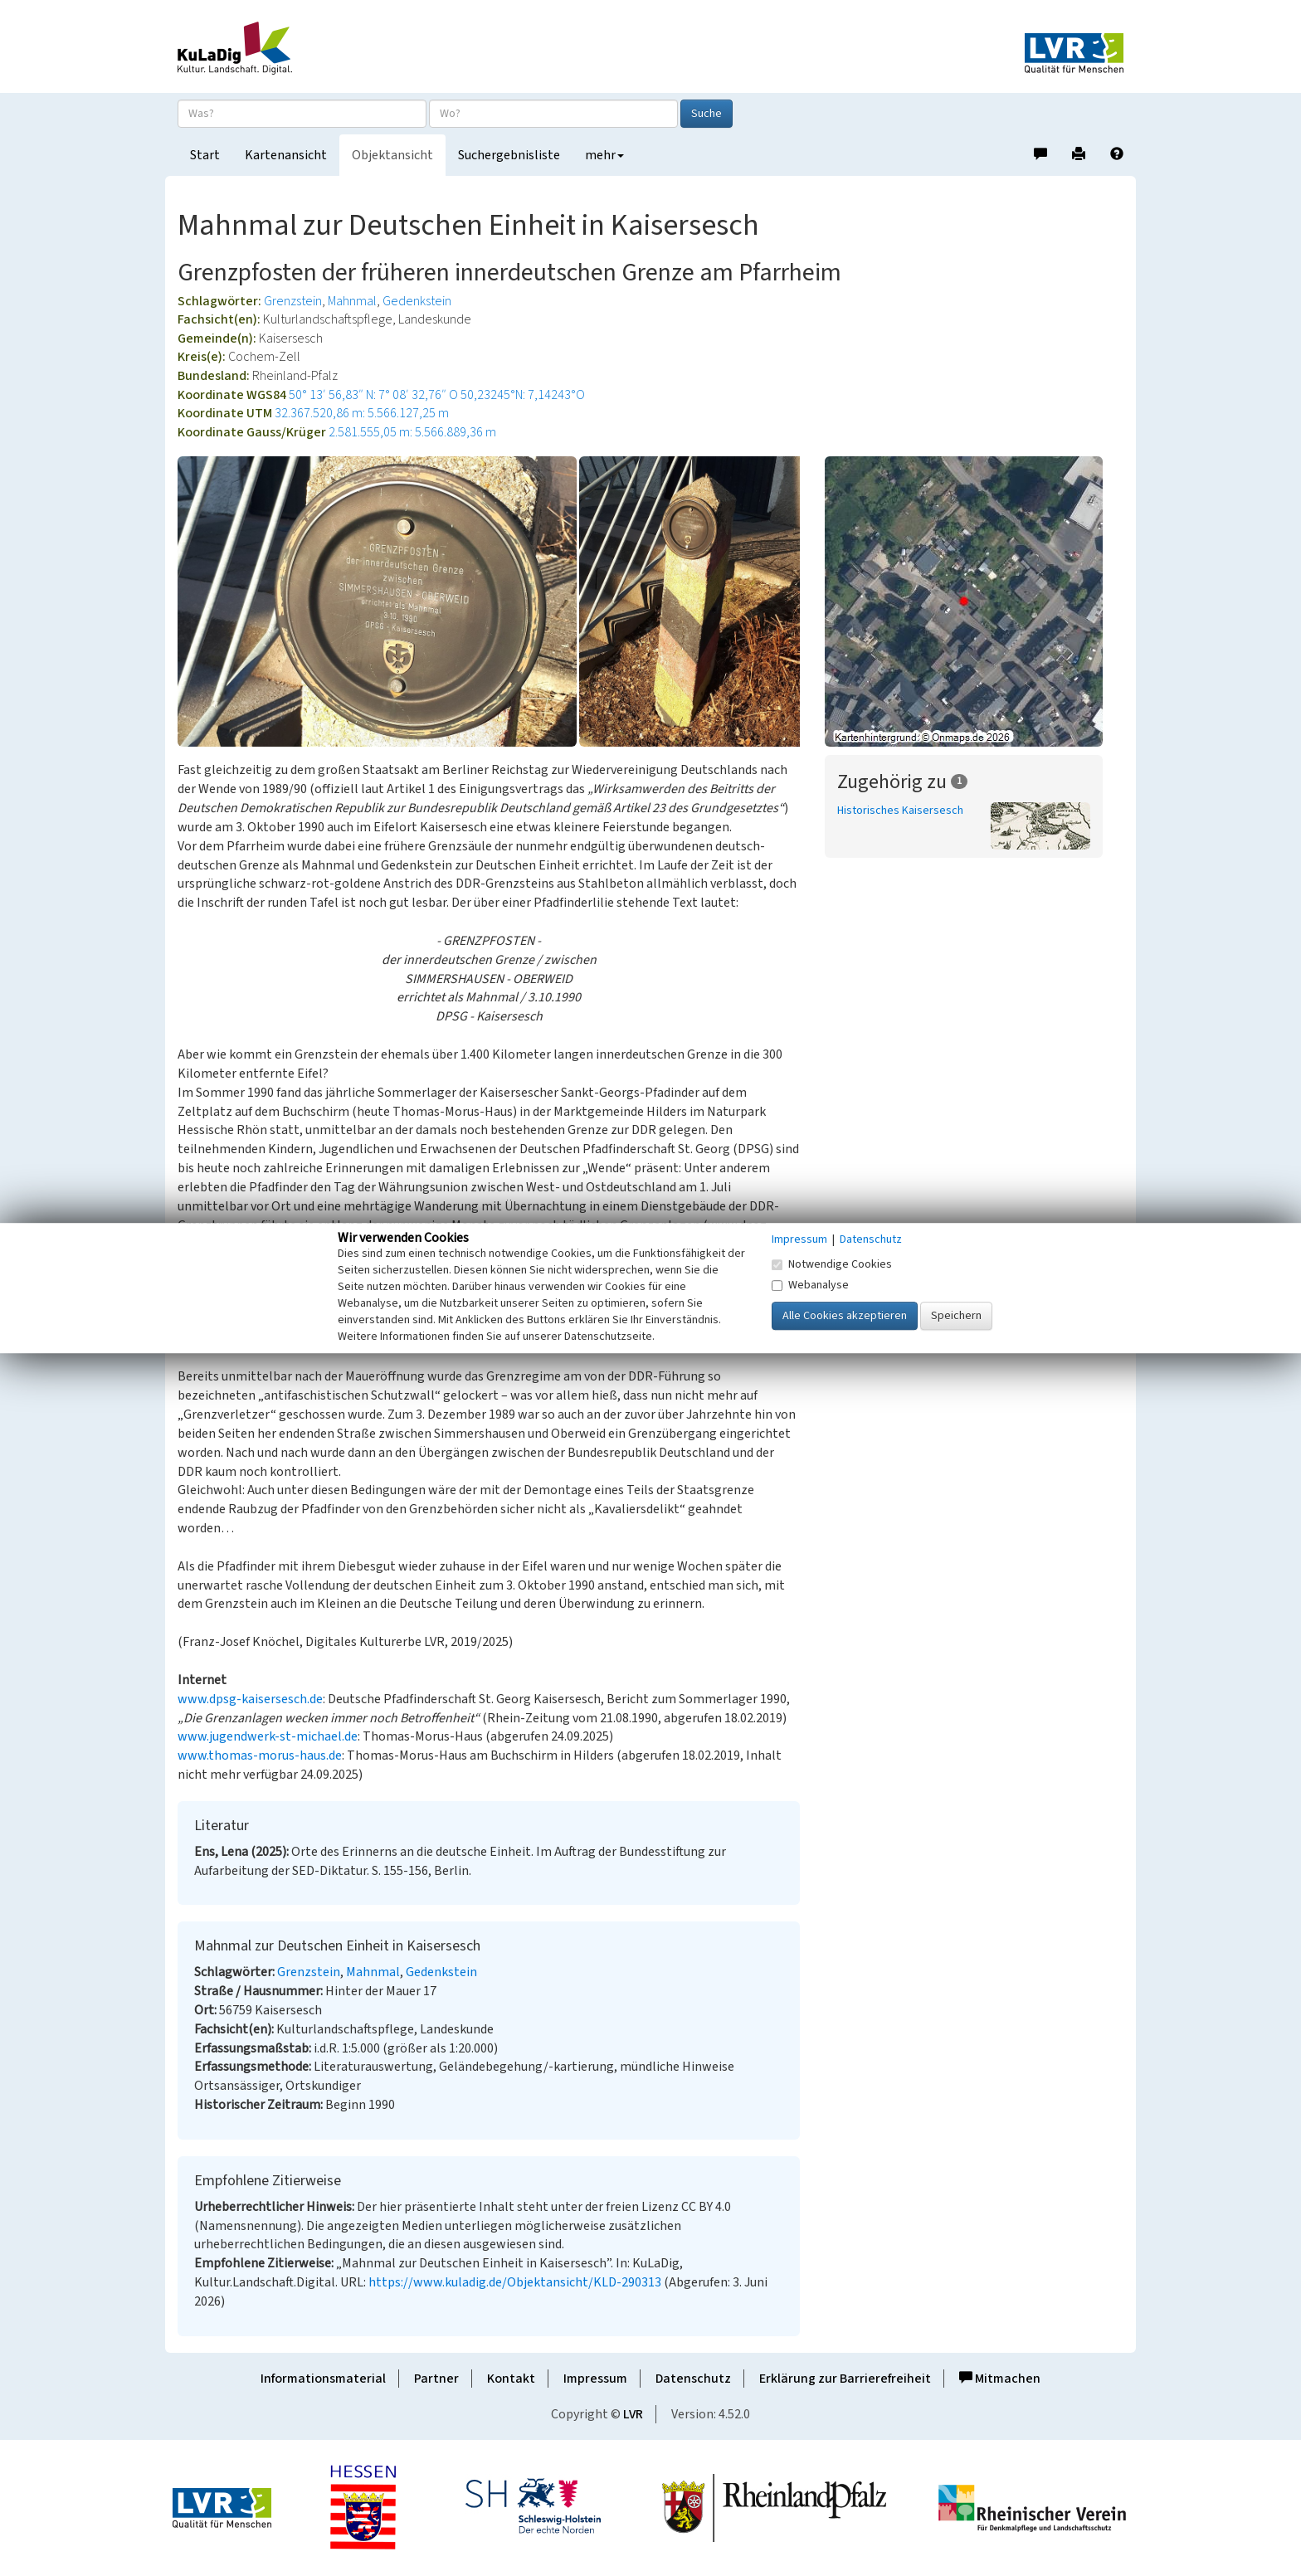  I want to click on Kartenansicht, so click(286, 155).